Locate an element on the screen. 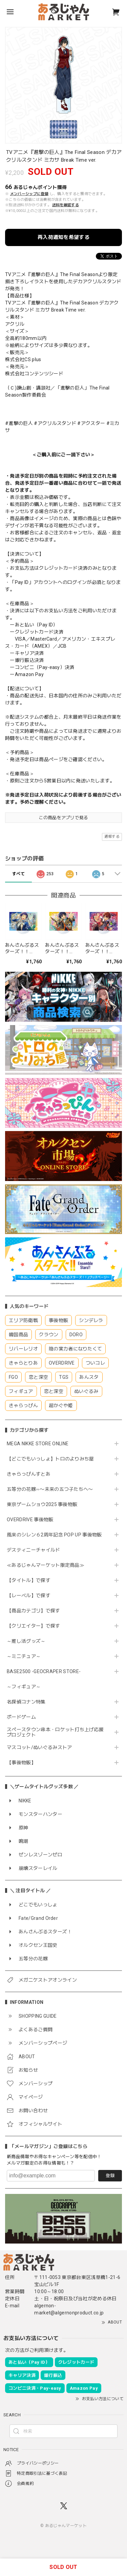  東京ゲームショウ2025 事後物販 is located at coordinates (44, 1504).